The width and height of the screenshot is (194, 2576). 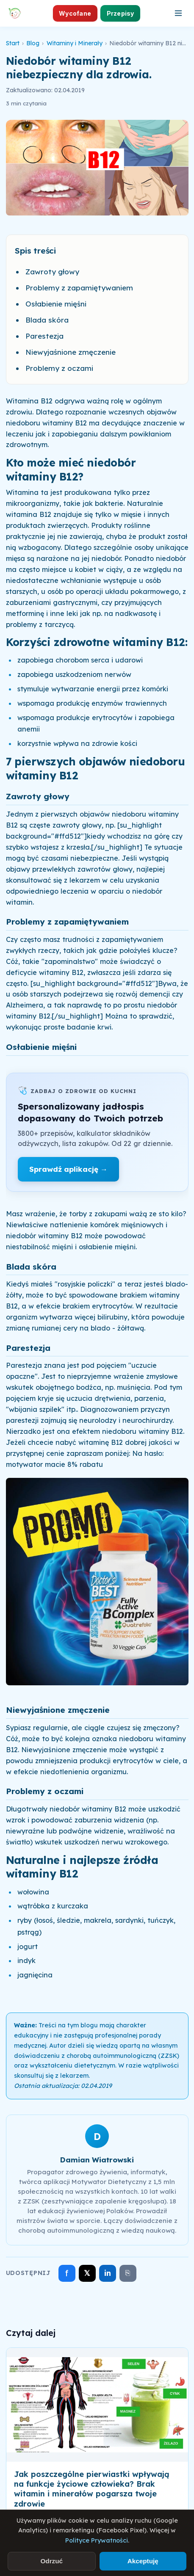 I want to click on Parestezja, so click(x=44, y=335).